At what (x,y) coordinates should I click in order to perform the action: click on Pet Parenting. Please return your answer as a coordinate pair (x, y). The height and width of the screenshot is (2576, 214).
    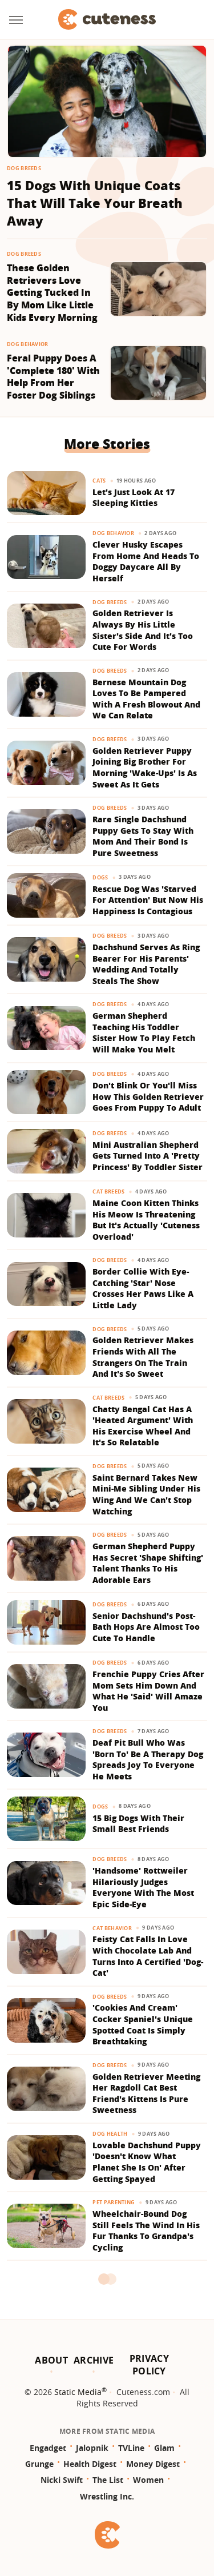
    Looking at the image, I should click on (113, 2202).